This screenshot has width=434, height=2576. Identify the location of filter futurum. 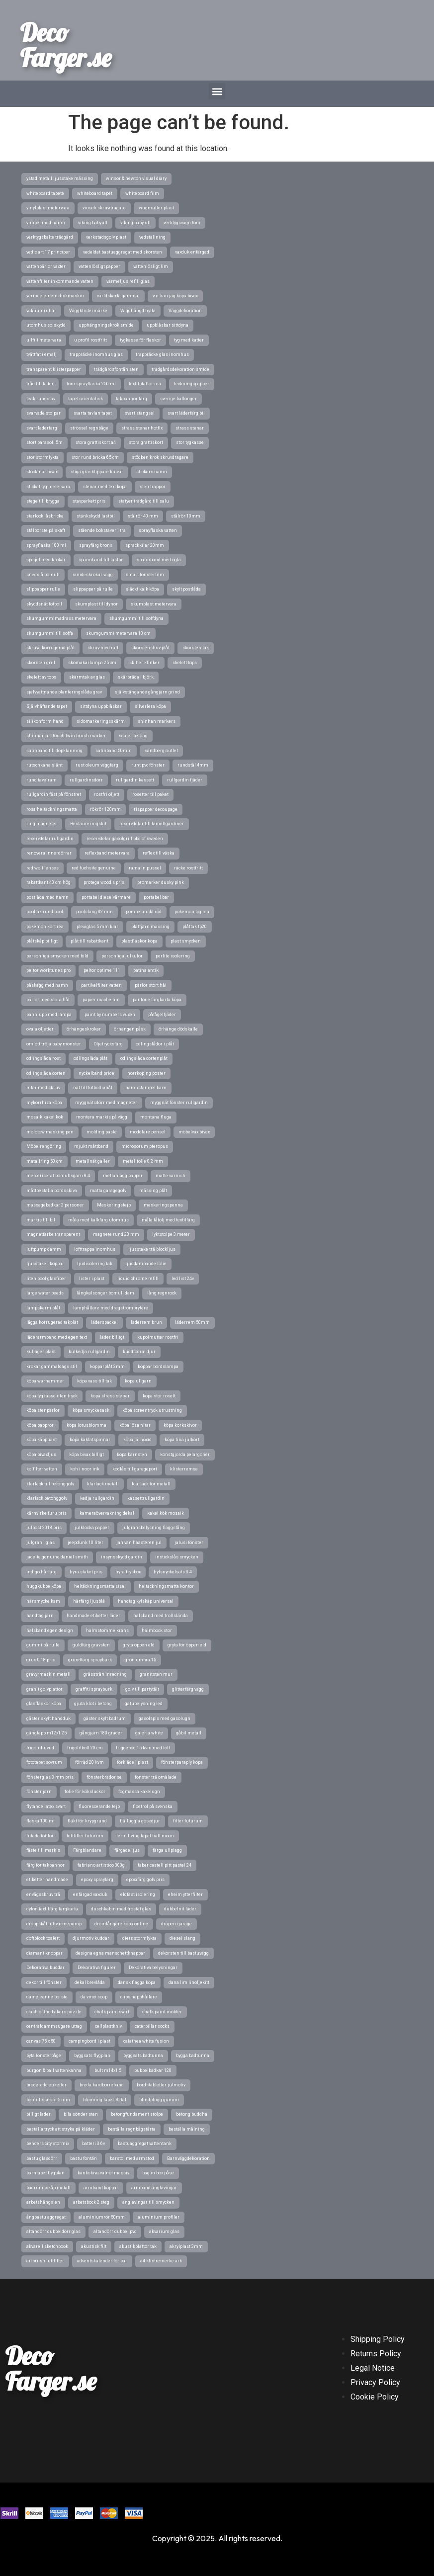
(188, 1820).